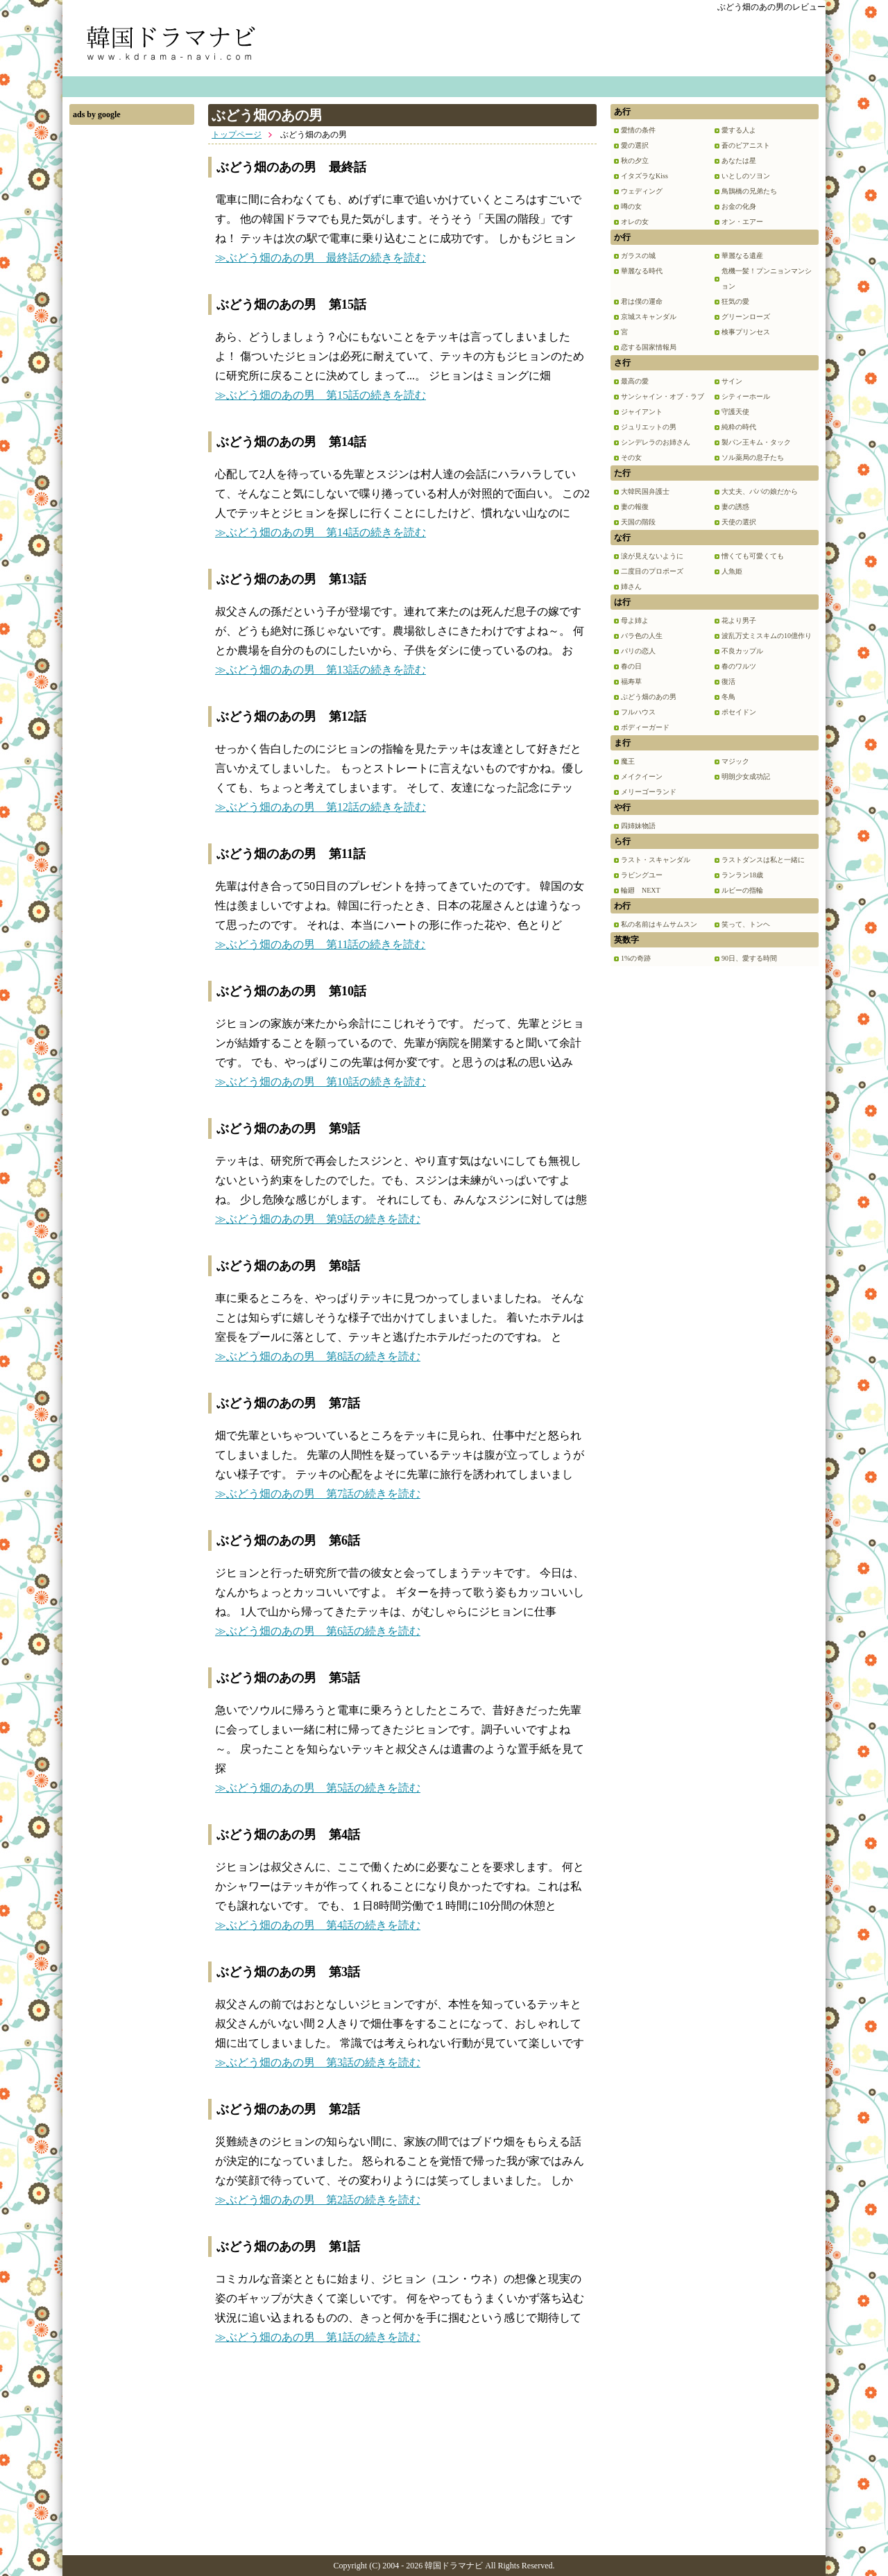 The width and height of the screenshot is (888, 2576). Describe the element at coordinates (732, 571) in the screenshot. I see `人魚姫` at that location.